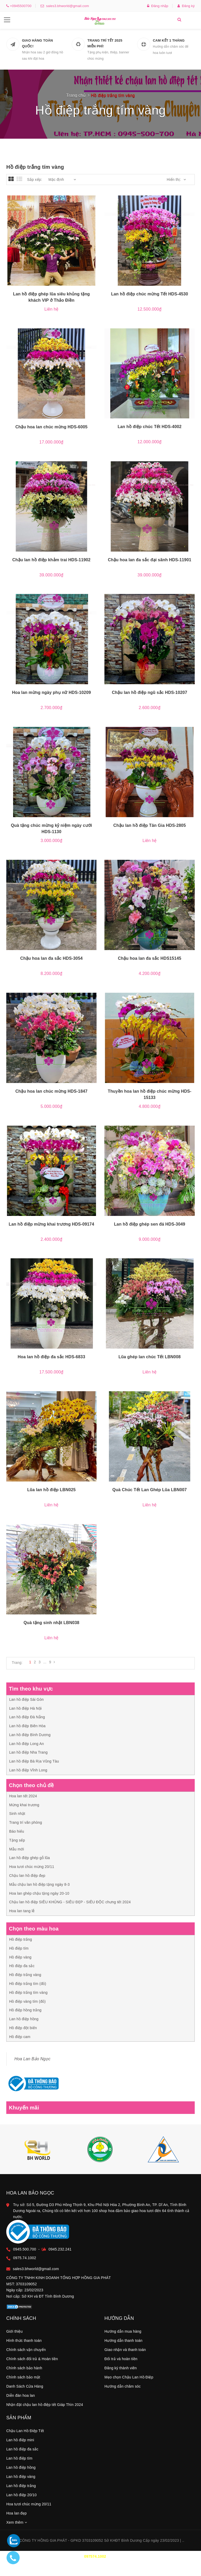  What do you see at coordinates (149, 294) in the screenshot?
I see `Lan hồ điệp chúc mừng Tết HDS-4530` at bounding box center [149, 294].